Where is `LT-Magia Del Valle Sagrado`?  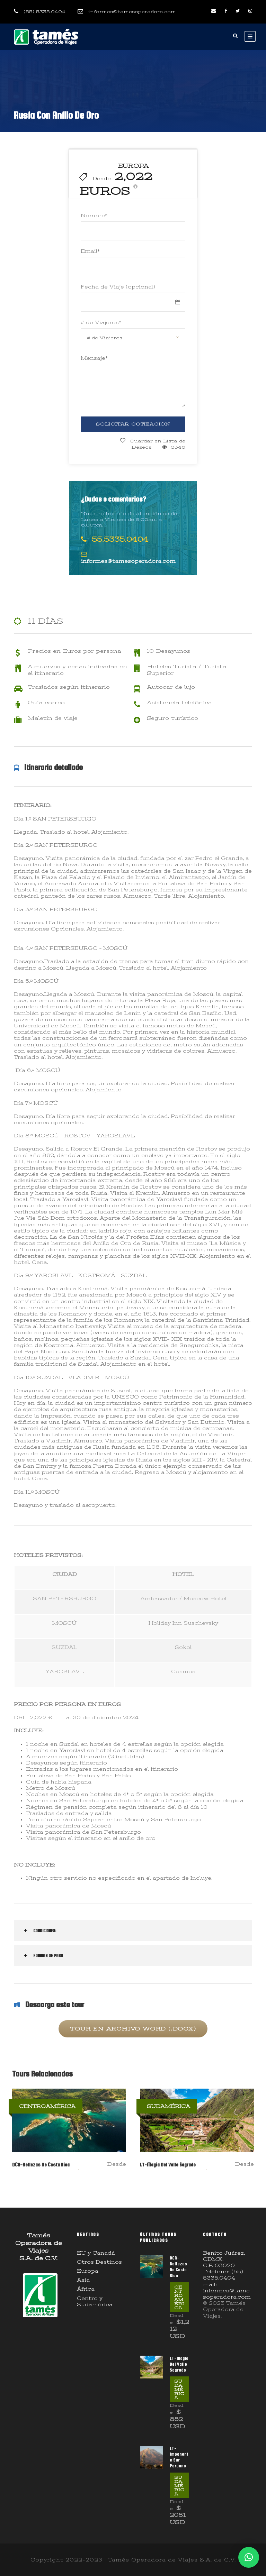
LT-Magia Del Valle Sagrado is located at coordinates (168, 2164).